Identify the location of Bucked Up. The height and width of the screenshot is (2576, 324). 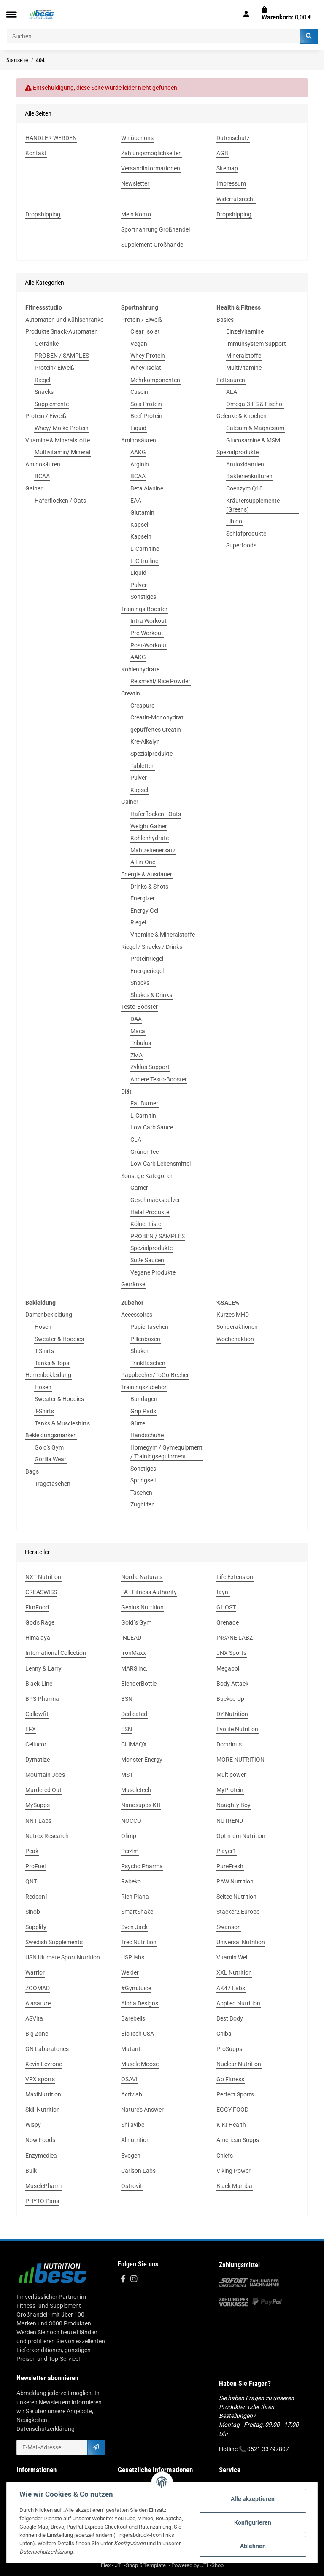
(230, 1698).